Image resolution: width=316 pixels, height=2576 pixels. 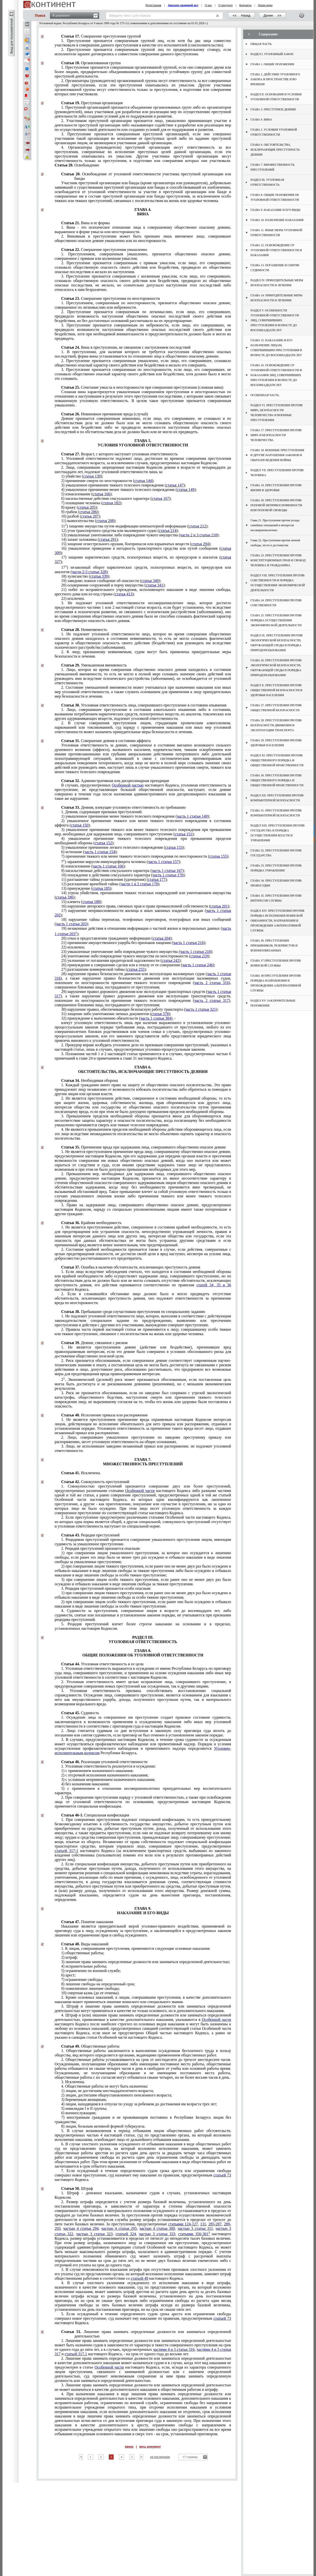 I want to click on статьей 324,, so click(x=126, y=2234).